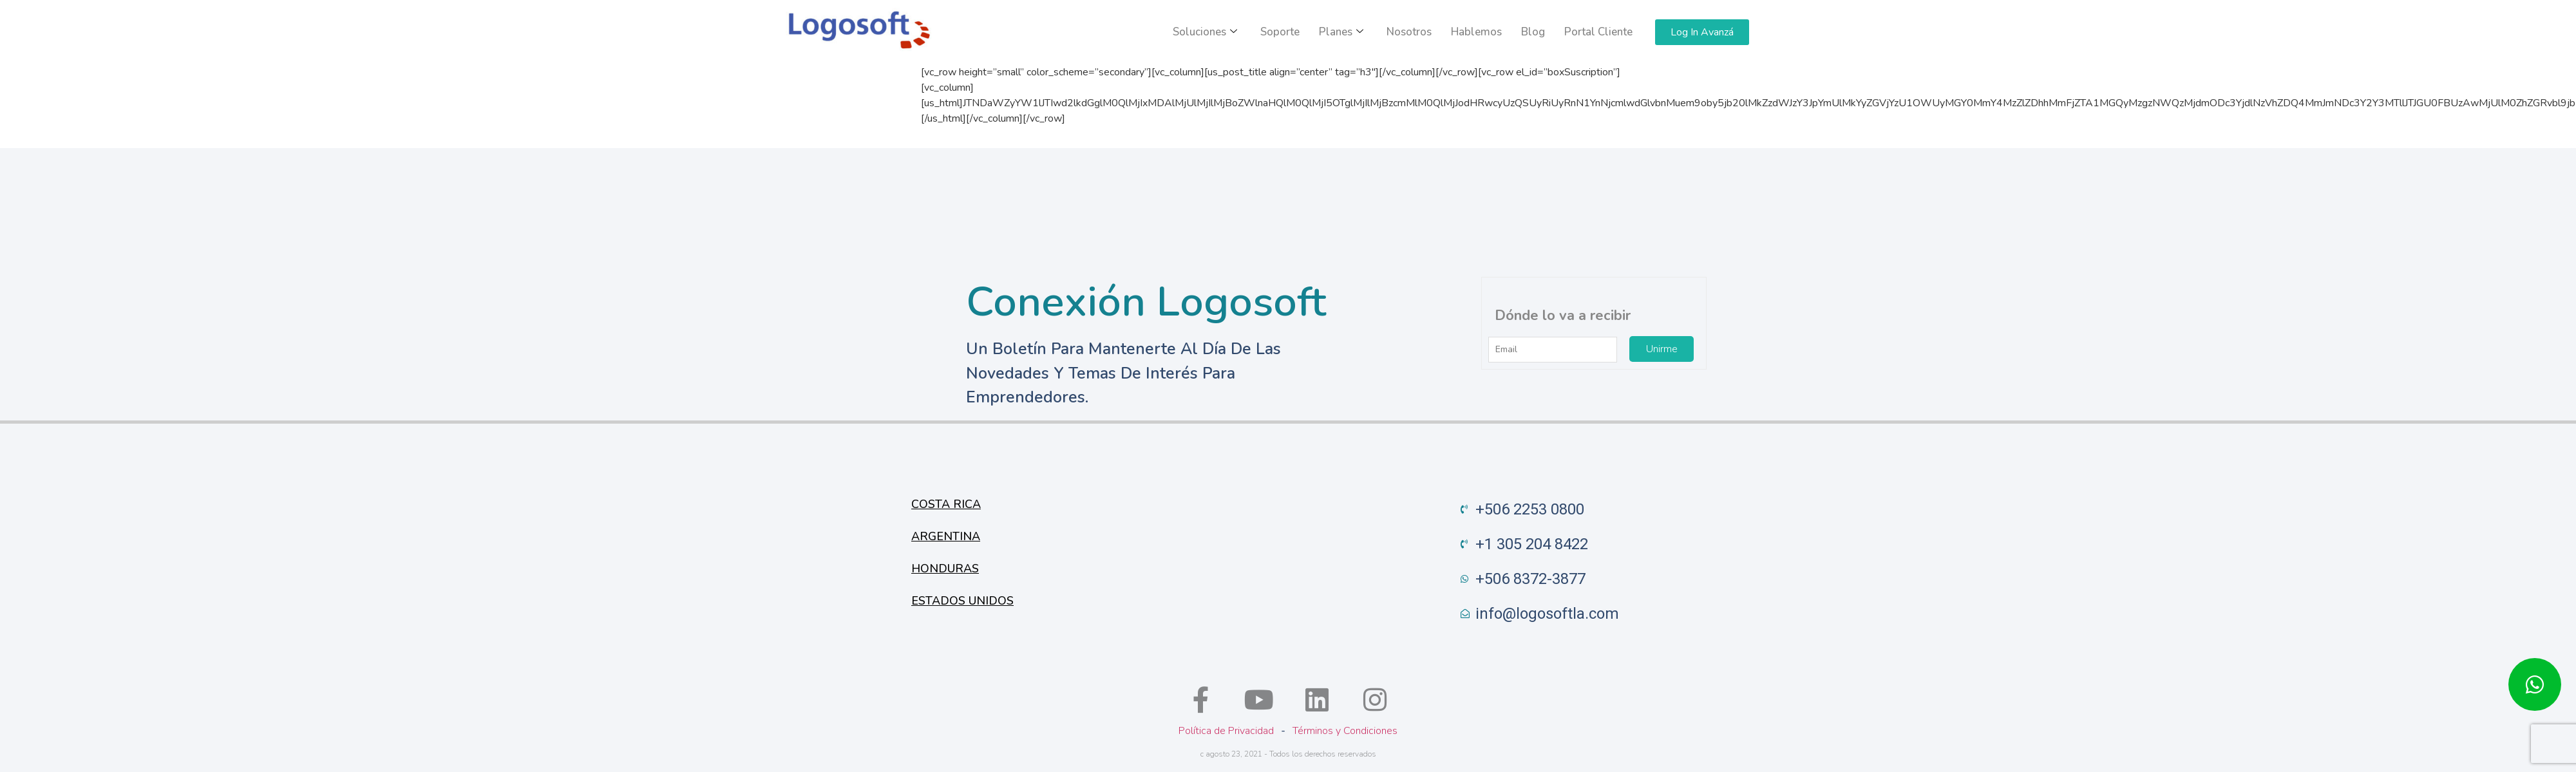 The height and width of the screenshot is (772, 2576). What do you see at coordinates (1205, 31) in the screenshot?
I see `Soluciones` at bounding box center [1205, 31].